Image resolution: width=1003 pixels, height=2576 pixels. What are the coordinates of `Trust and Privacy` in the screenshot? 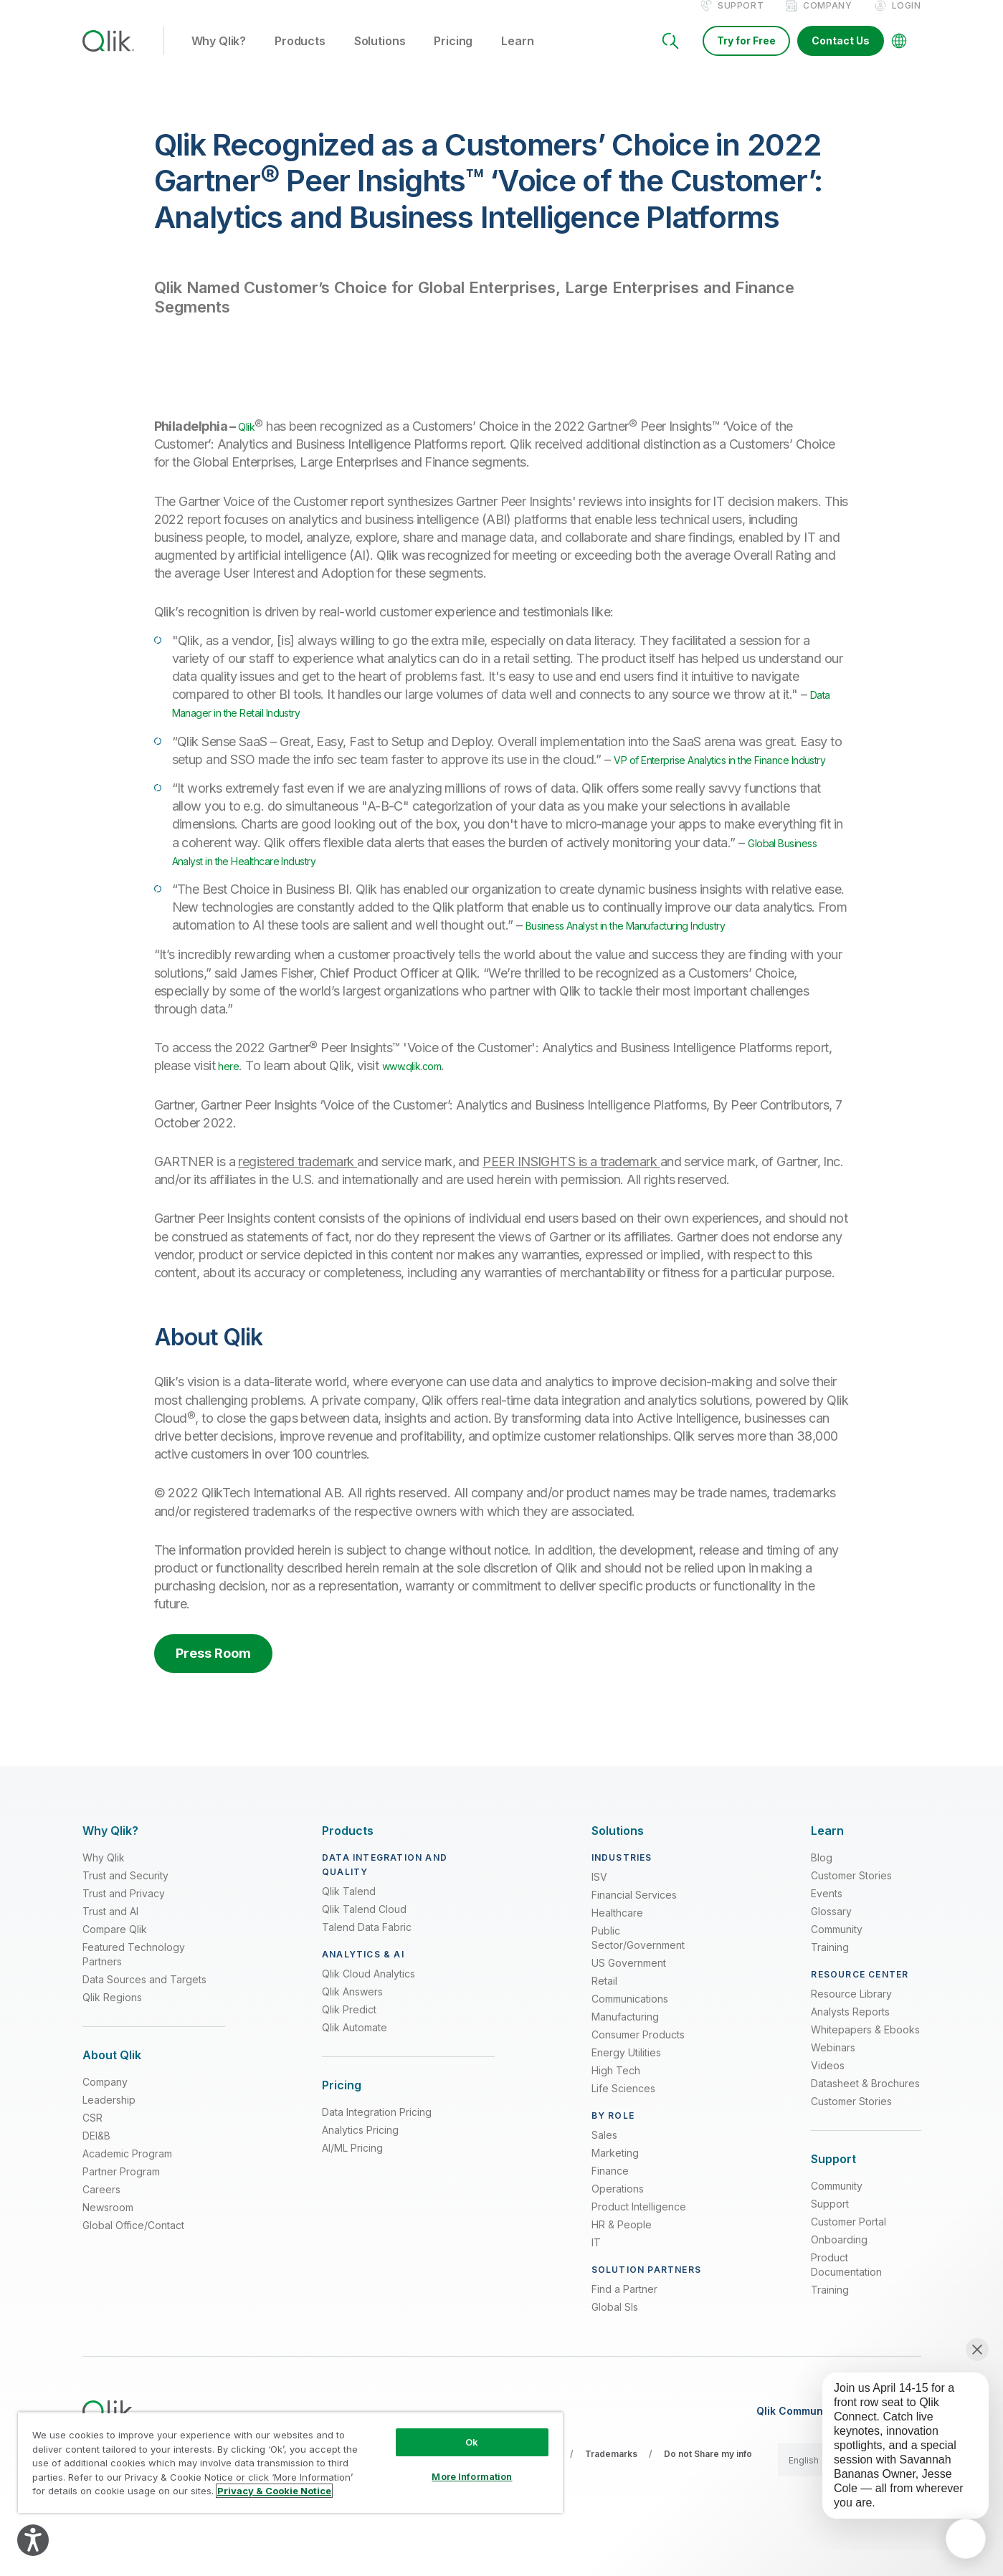 It's located at (123, 1926).